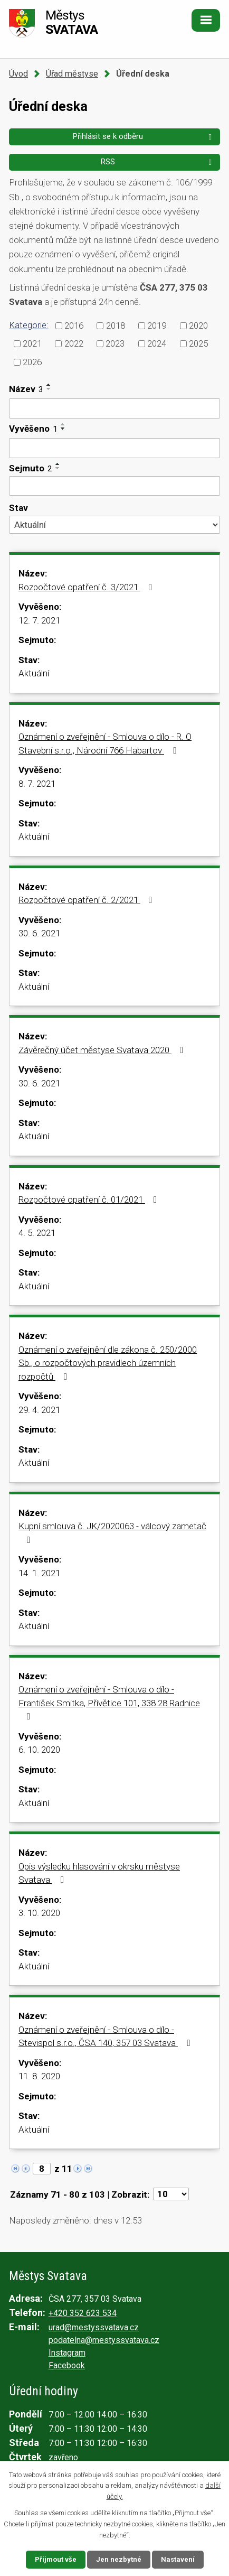  Describe the element at coordinates (26, 389) in the screenshot. I see `Název` at that location.